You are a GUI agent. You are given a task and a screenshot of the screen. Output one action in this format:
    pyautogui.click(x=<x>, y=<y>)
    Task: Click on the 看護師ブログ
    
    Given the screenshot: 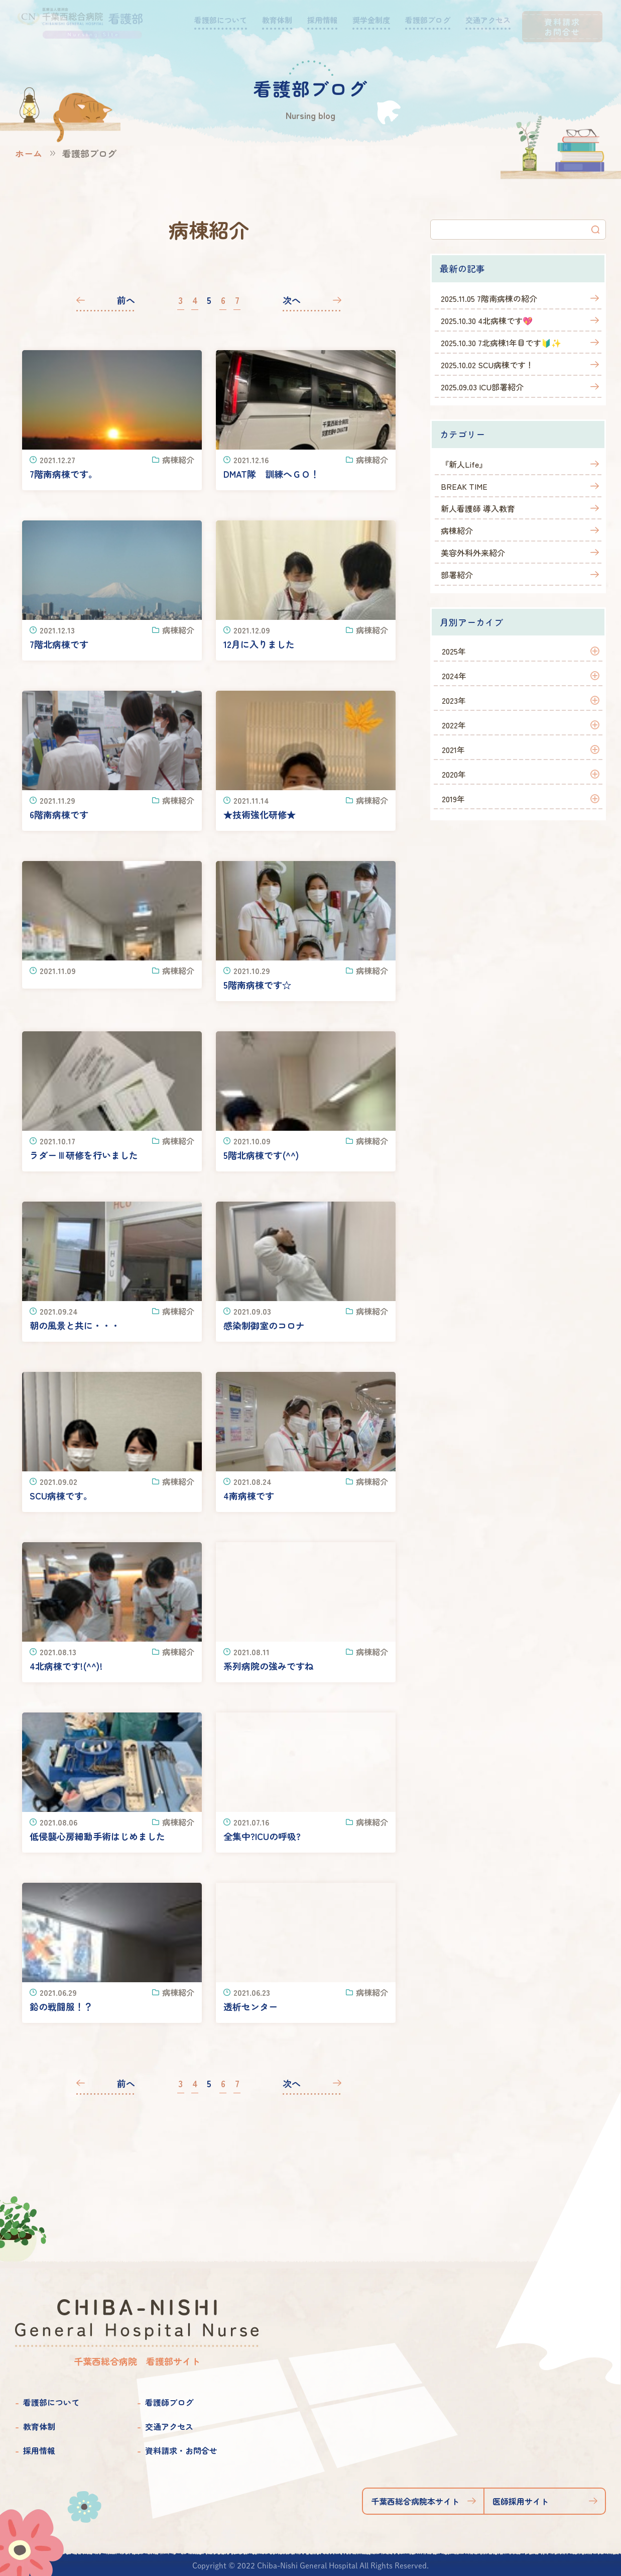 What is the action you would take?
    pyautogui.click(x=169, y=2402)
    